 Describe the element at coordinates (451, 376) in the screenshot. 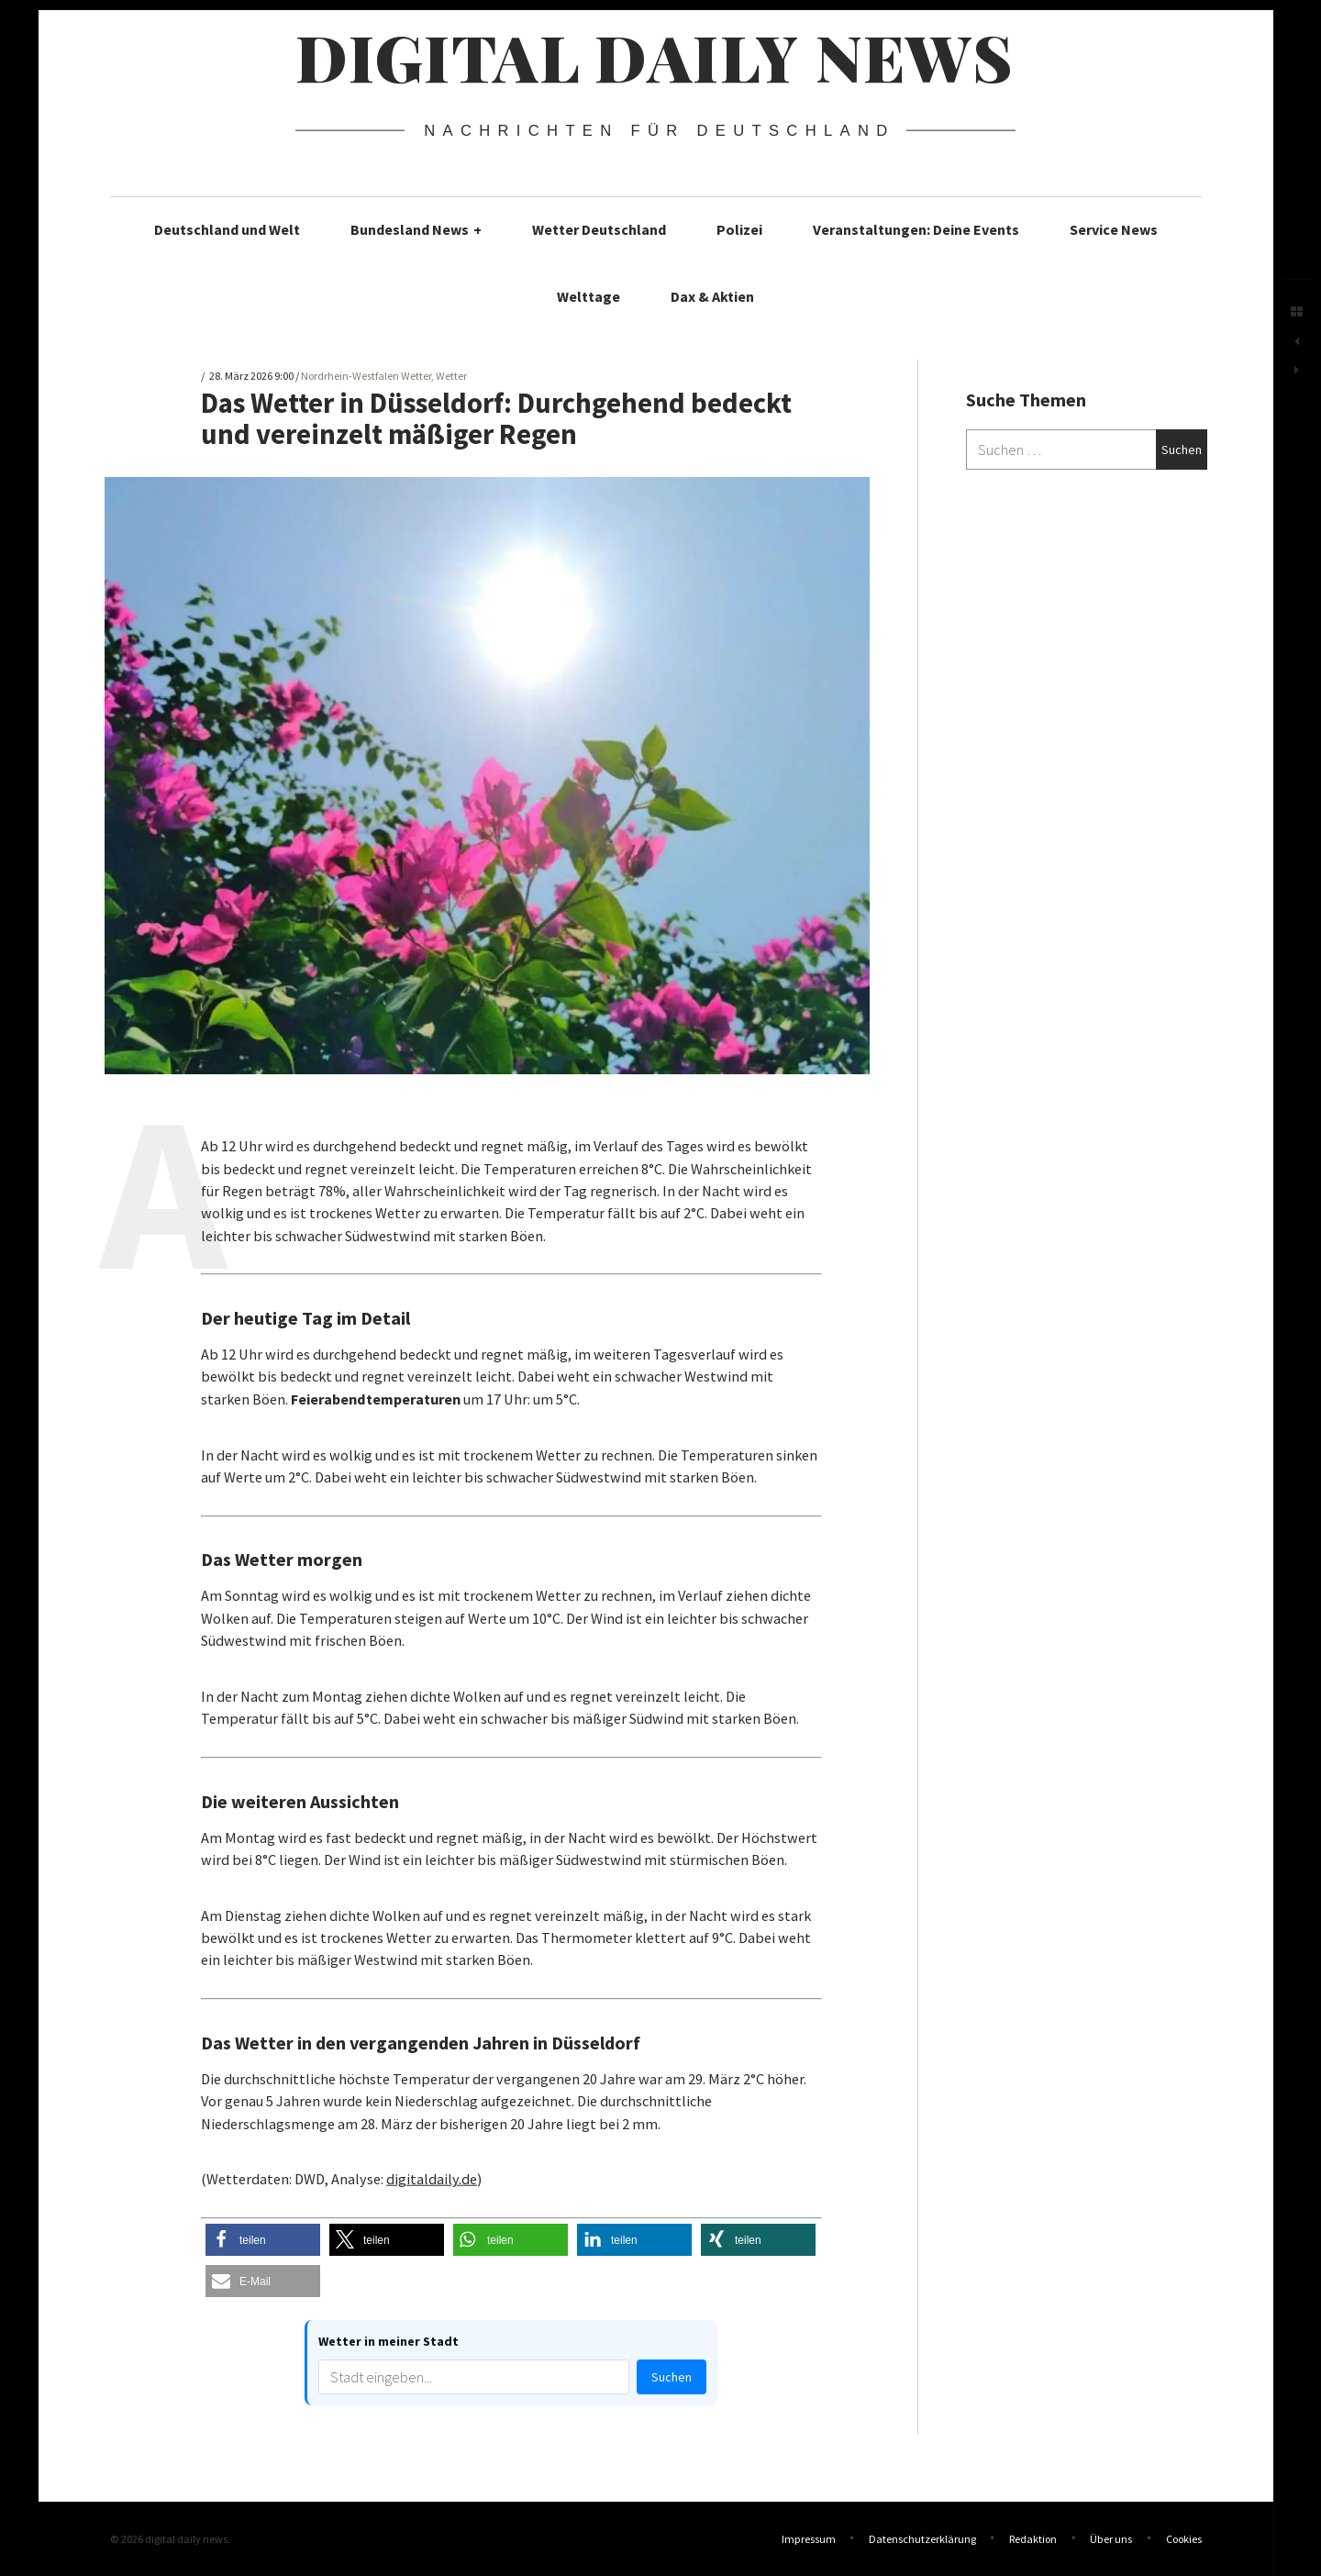

I see `Wetter` at that location.